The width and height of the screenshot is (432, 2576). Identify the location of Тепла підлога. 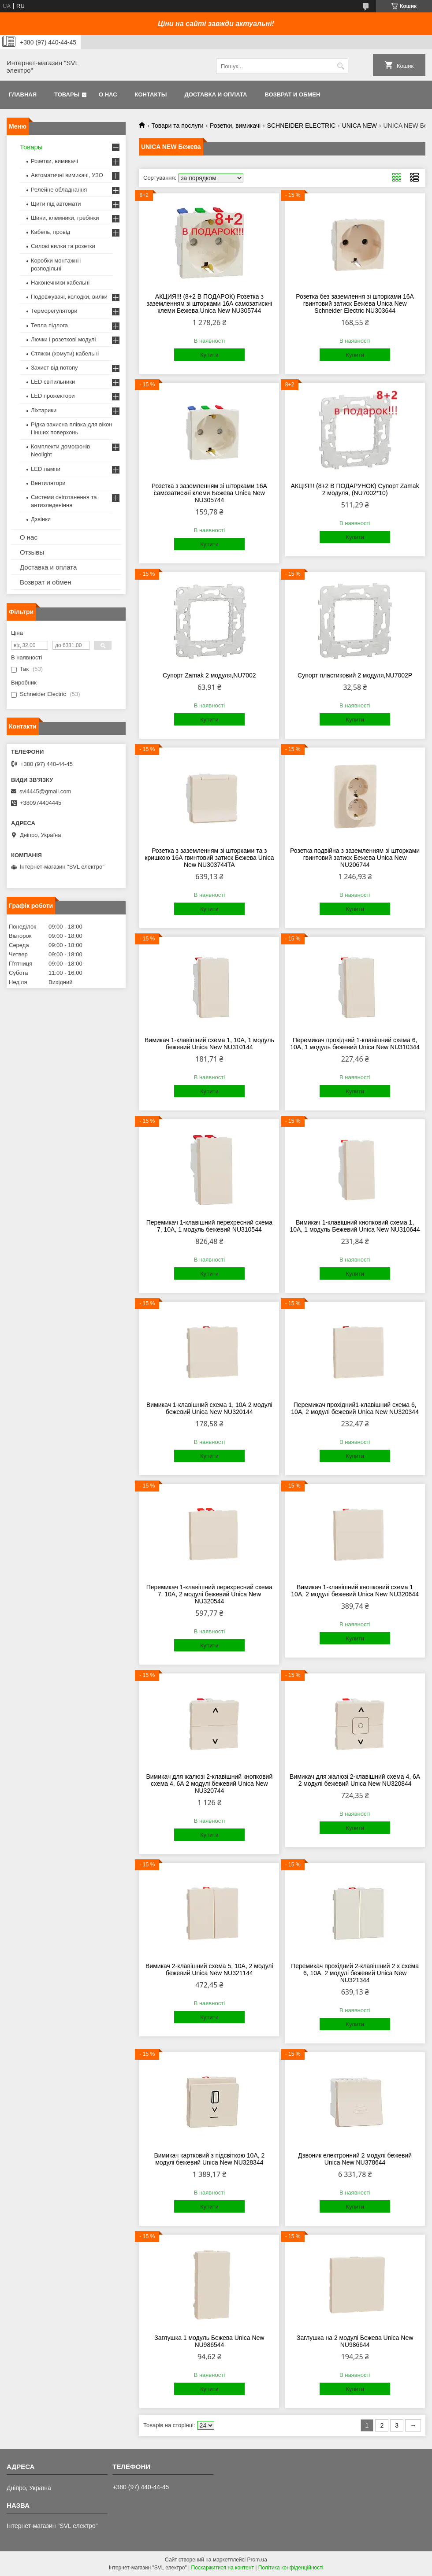
(49, 325).